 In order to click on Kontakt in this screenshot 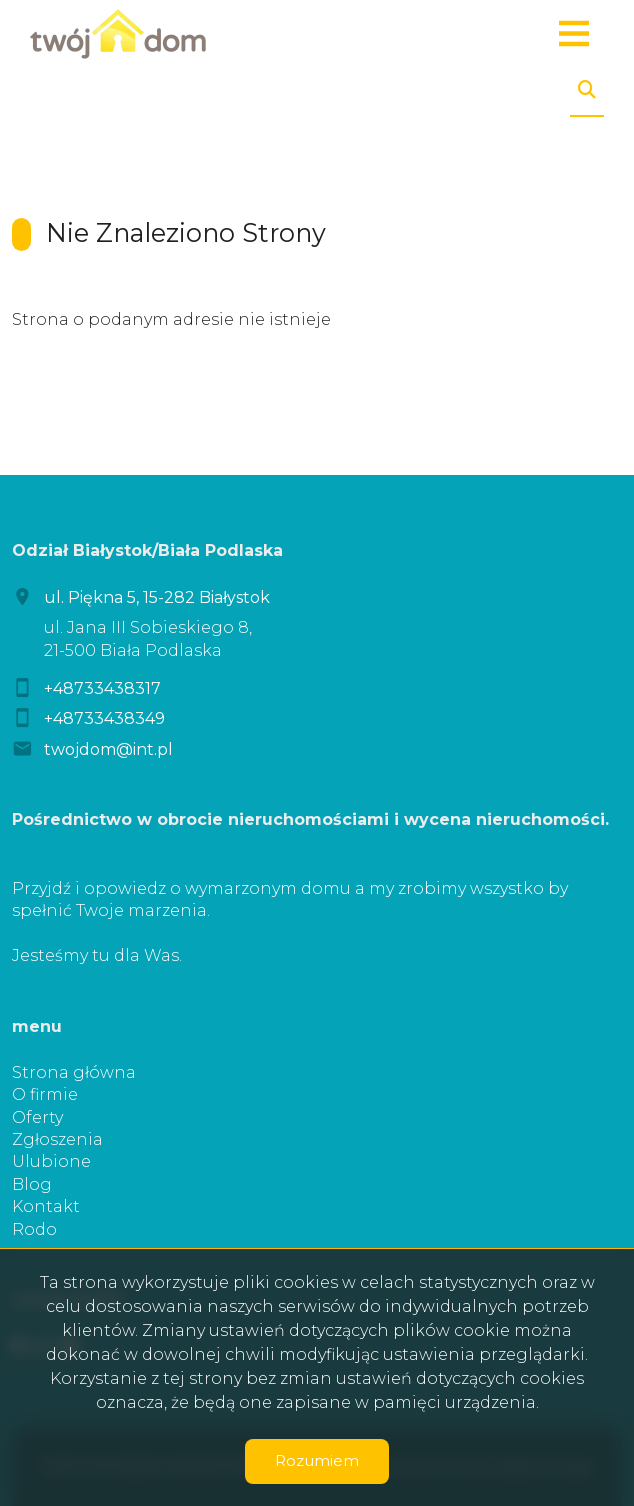, I will do `click(46, 1206)`.